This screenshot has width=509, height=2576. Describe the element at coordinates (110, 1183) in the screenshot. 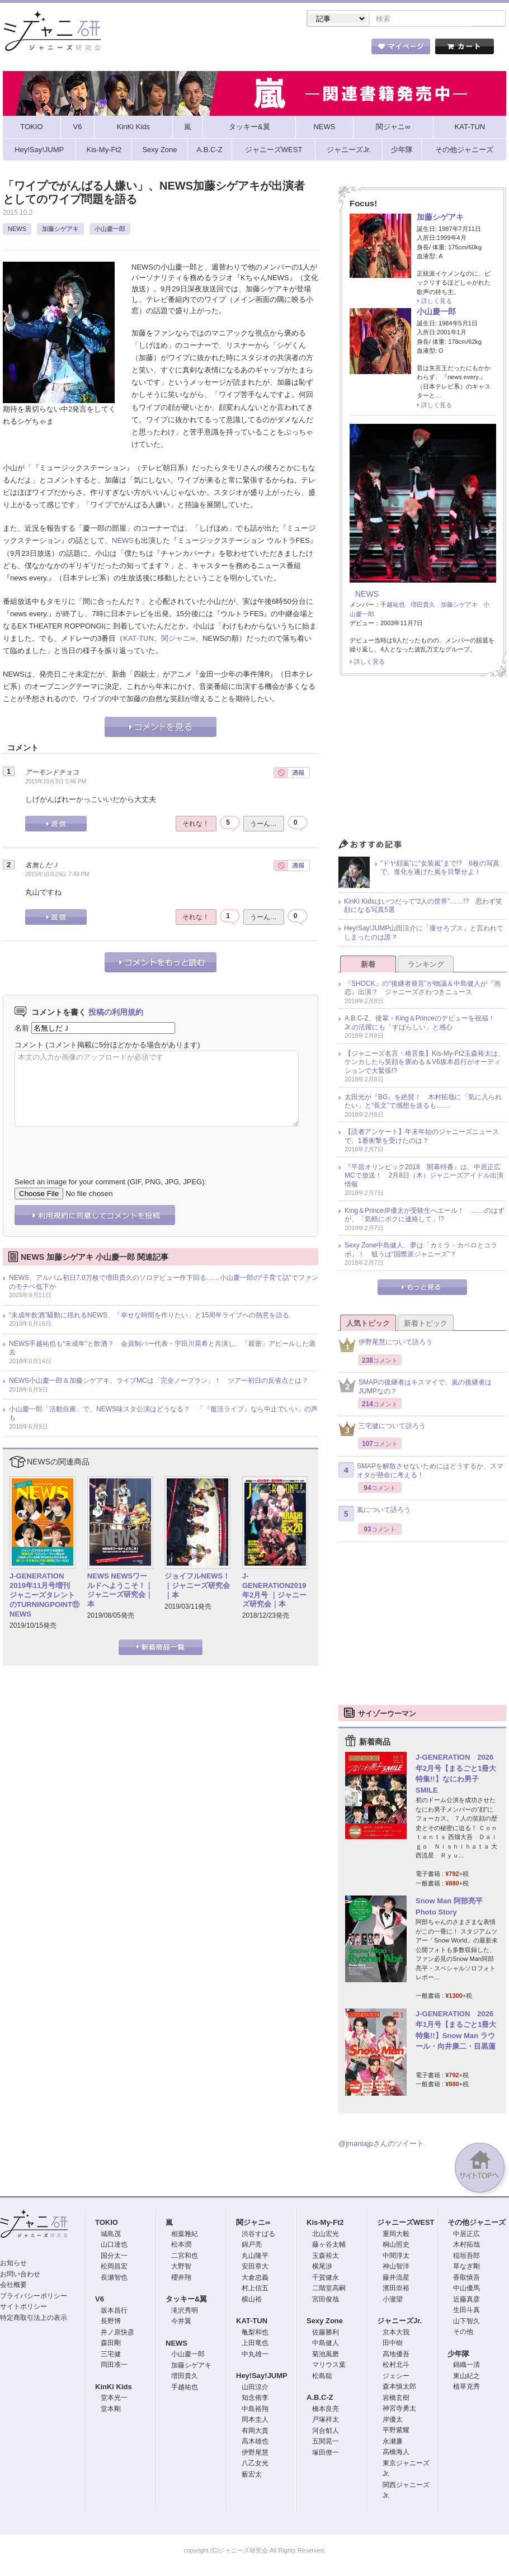

I see `Select an image for your comment (GIF, PNG, JPG, JPEG):` at that location.